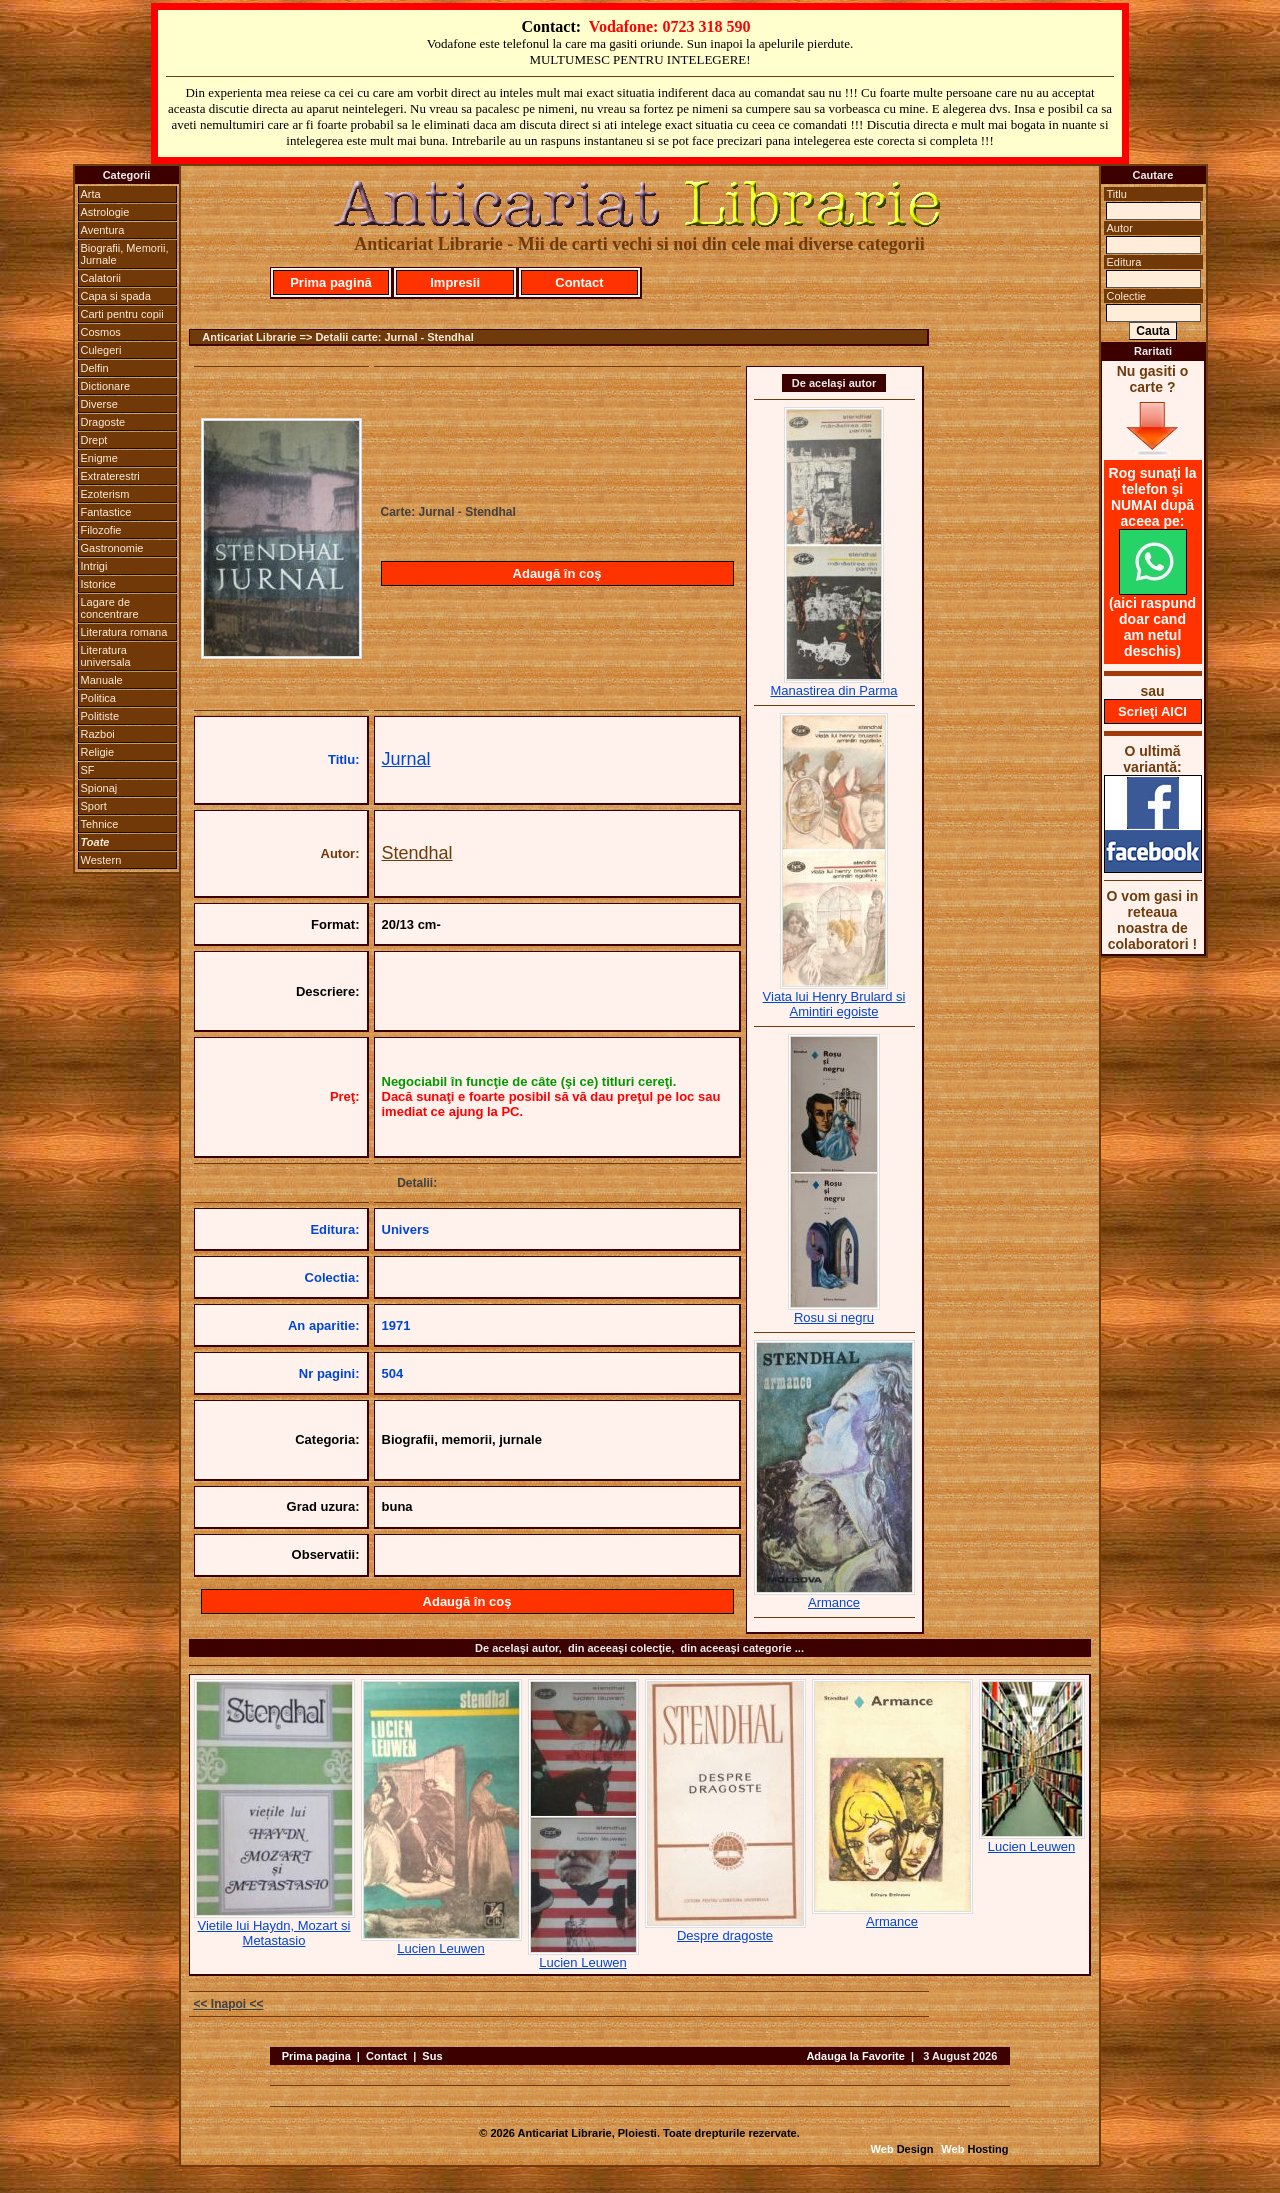  What do you see at coordinates (98, 752) in the screenshot?
I see `Religie` at bounding box center [98, 752].